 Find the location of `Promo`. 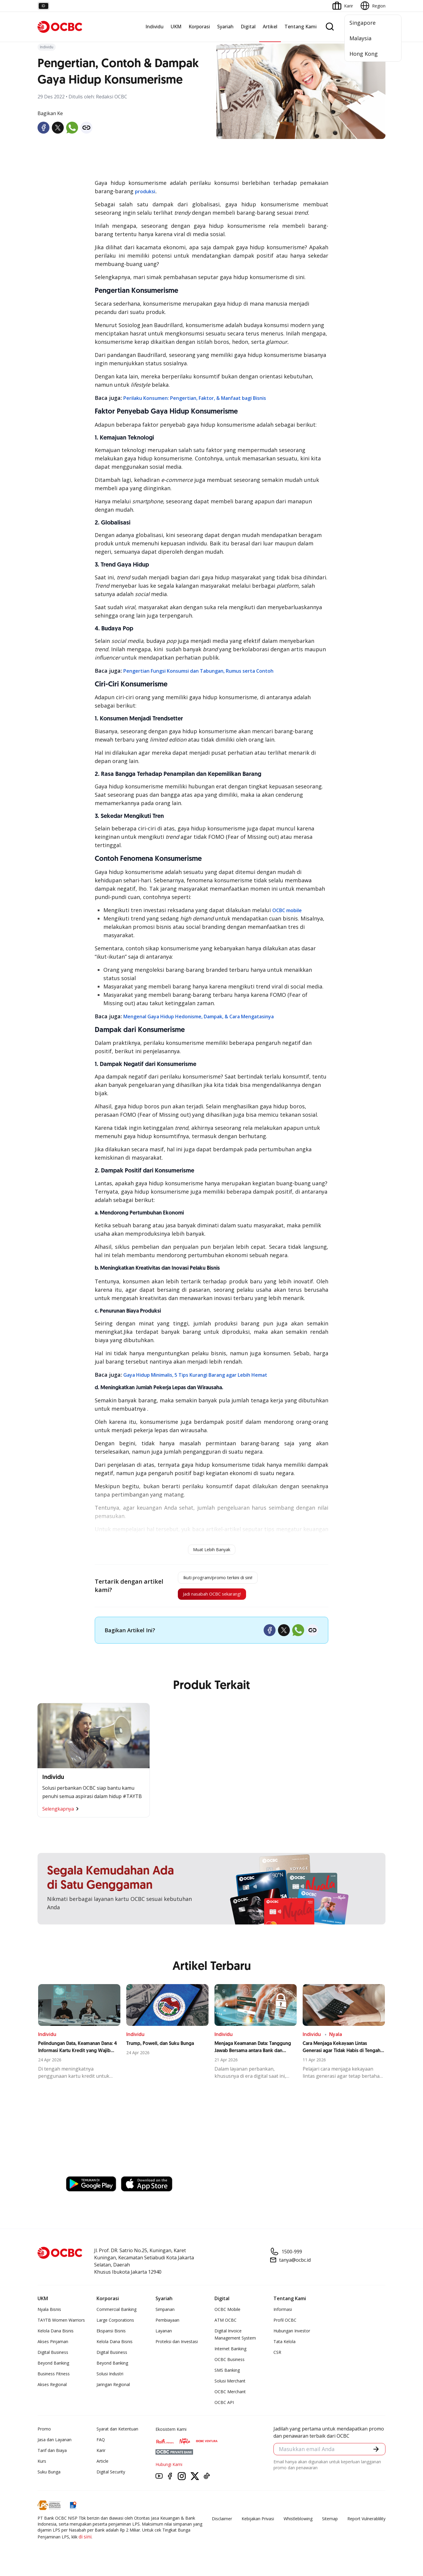

Promo is located at coordinates (44, 2435).